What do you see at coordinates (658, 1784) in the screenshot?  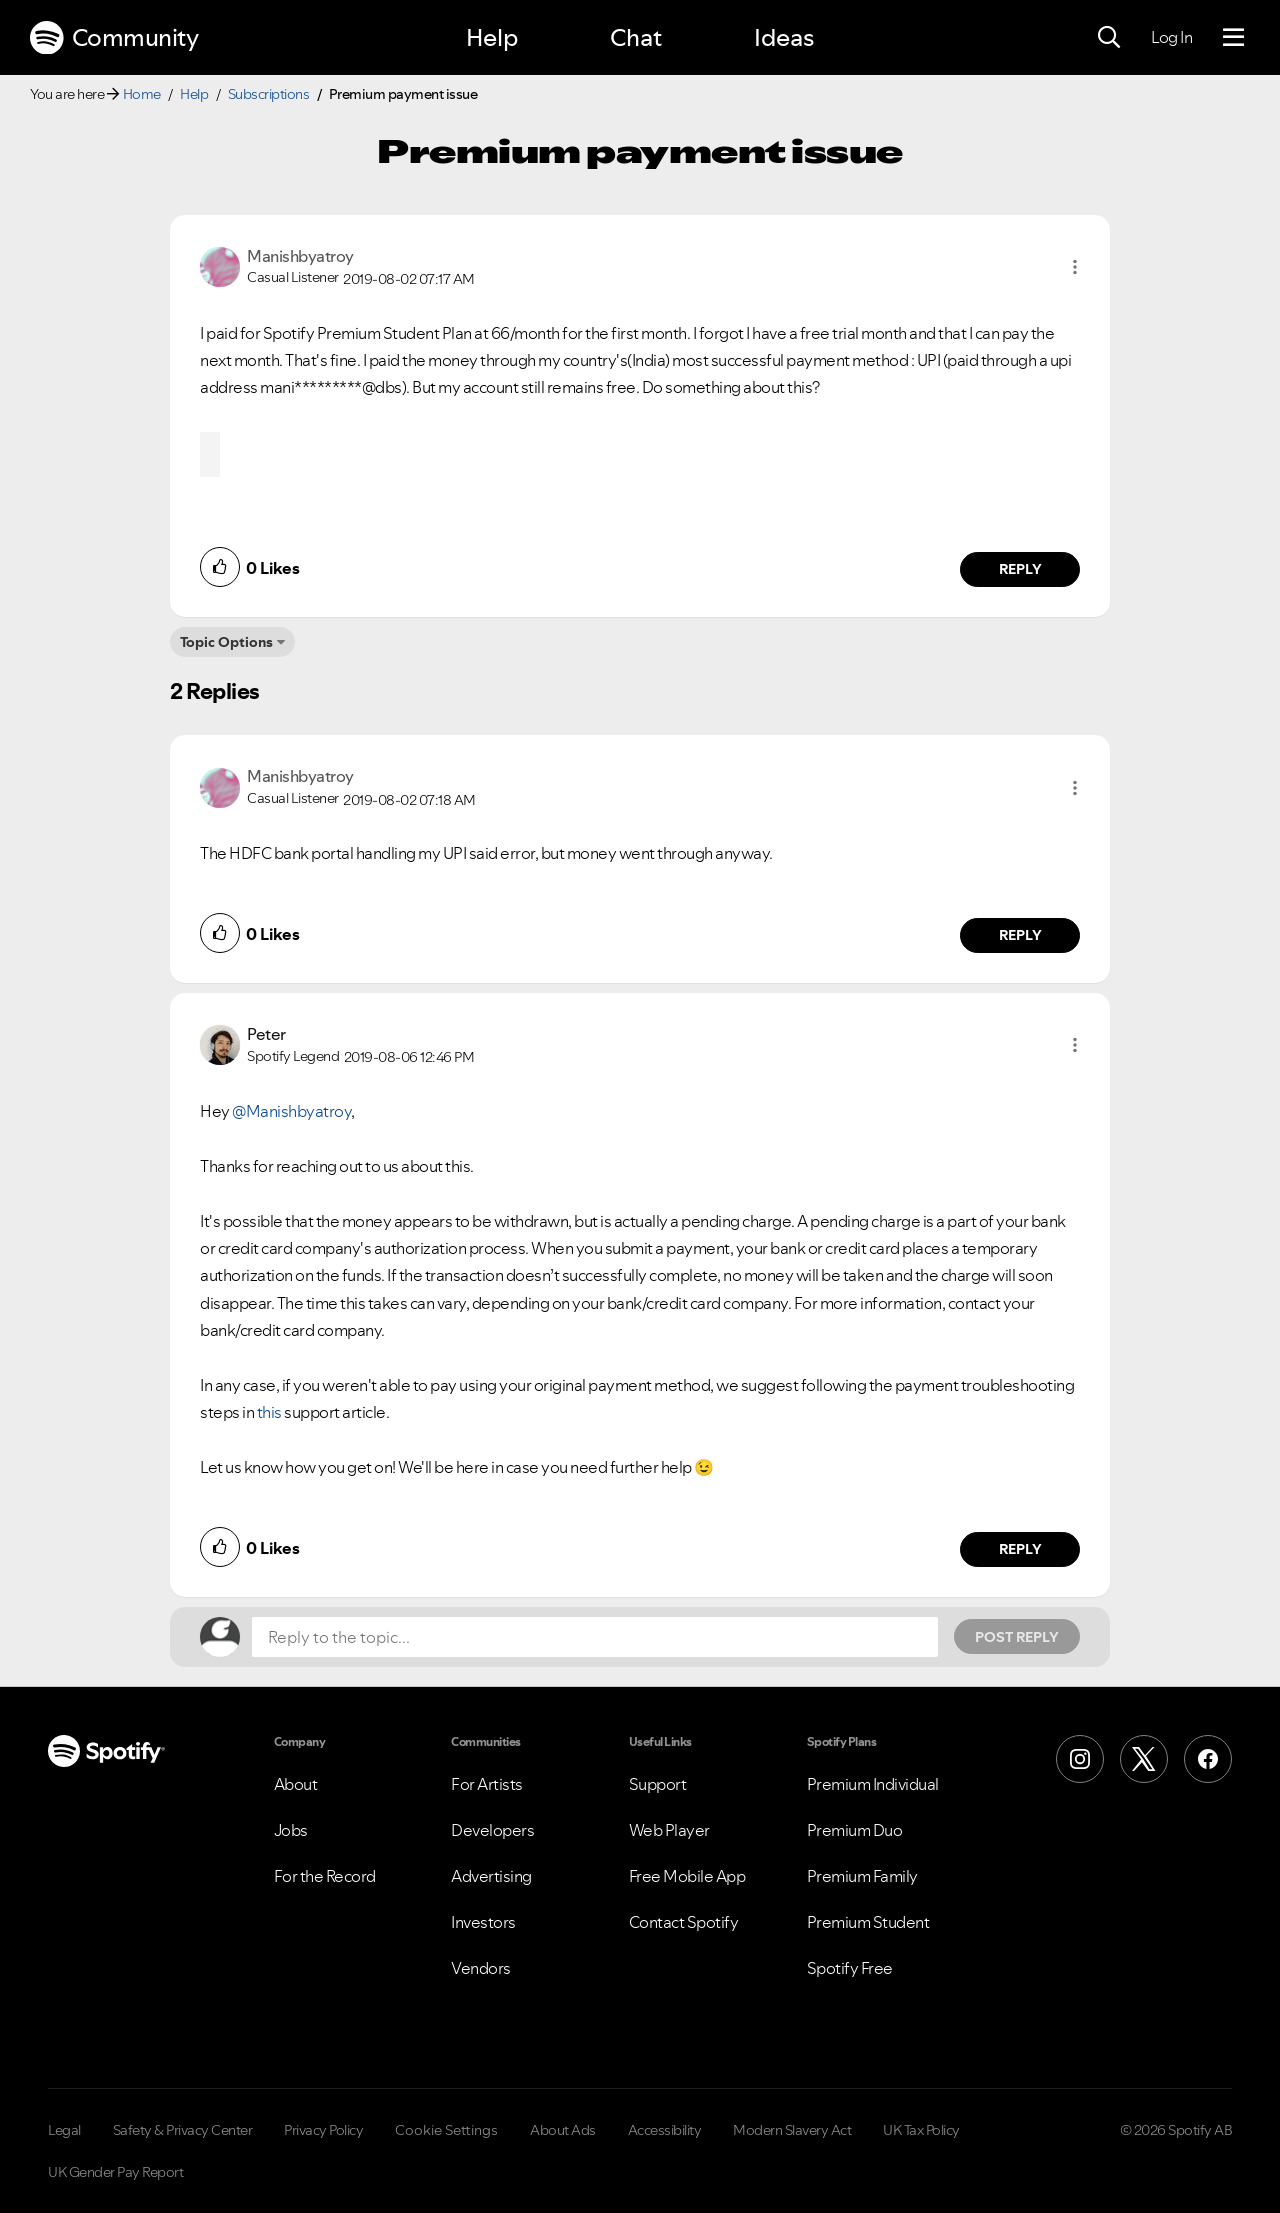 I see `Support` at bounding box center [658, 1784].